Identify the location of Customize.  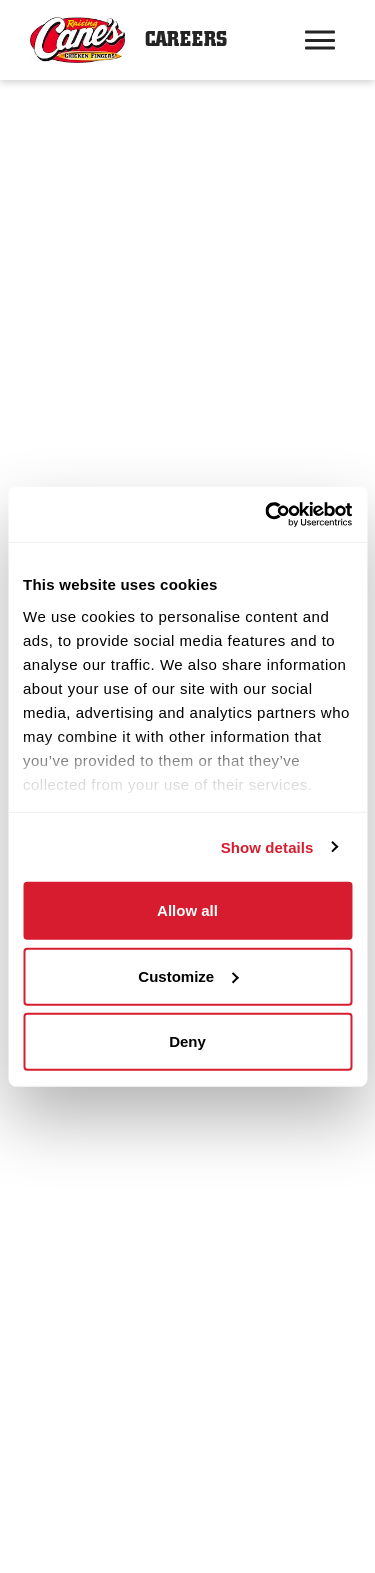
(188, 975).